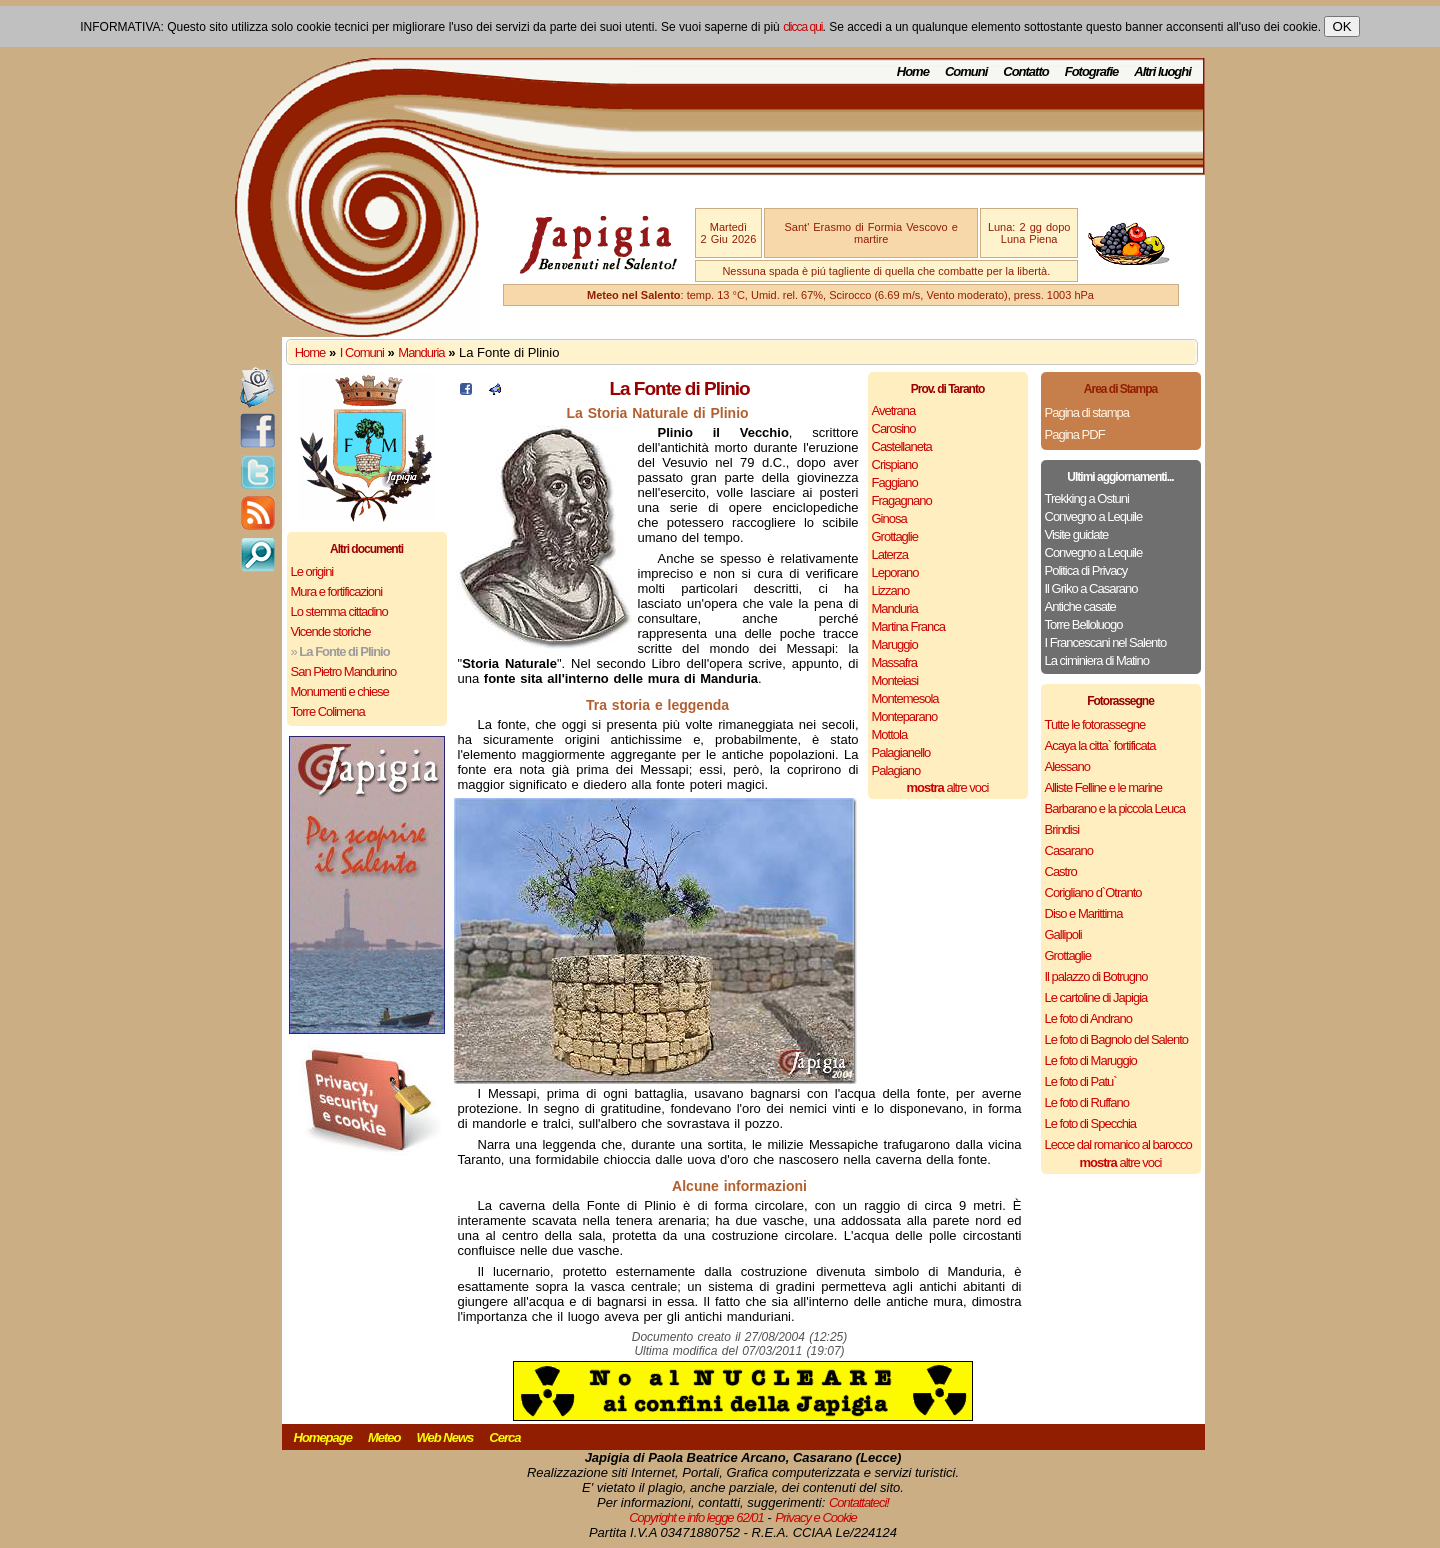  What do you see at coordinates (1100, 745) in the screenshot?
I see `Acaya la citta` fortificata` at bounding box center [1100, 745].